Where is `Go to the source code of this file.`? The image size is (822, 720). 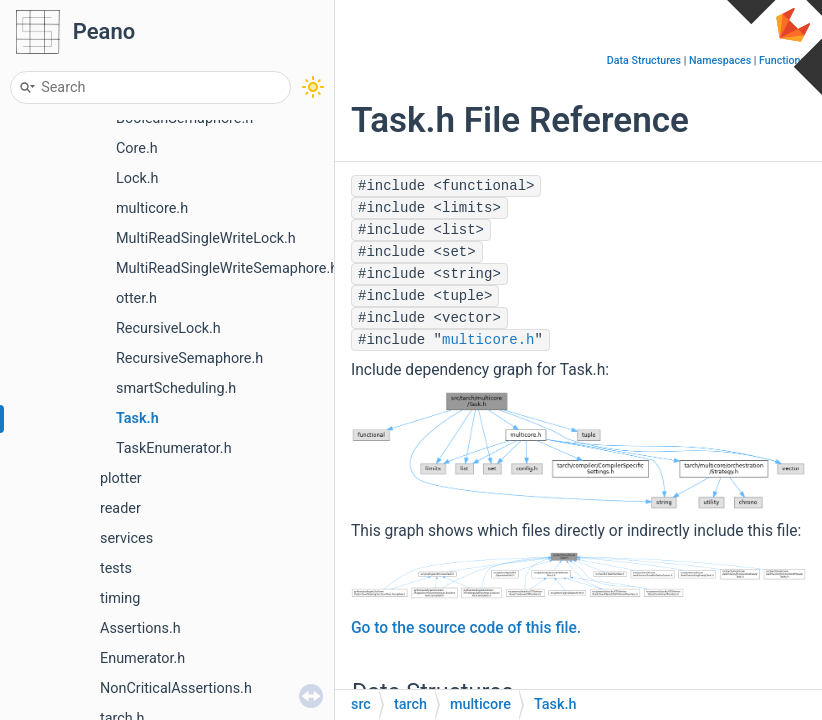 Go to the source code of this file. is located at coordinates (466, 628).